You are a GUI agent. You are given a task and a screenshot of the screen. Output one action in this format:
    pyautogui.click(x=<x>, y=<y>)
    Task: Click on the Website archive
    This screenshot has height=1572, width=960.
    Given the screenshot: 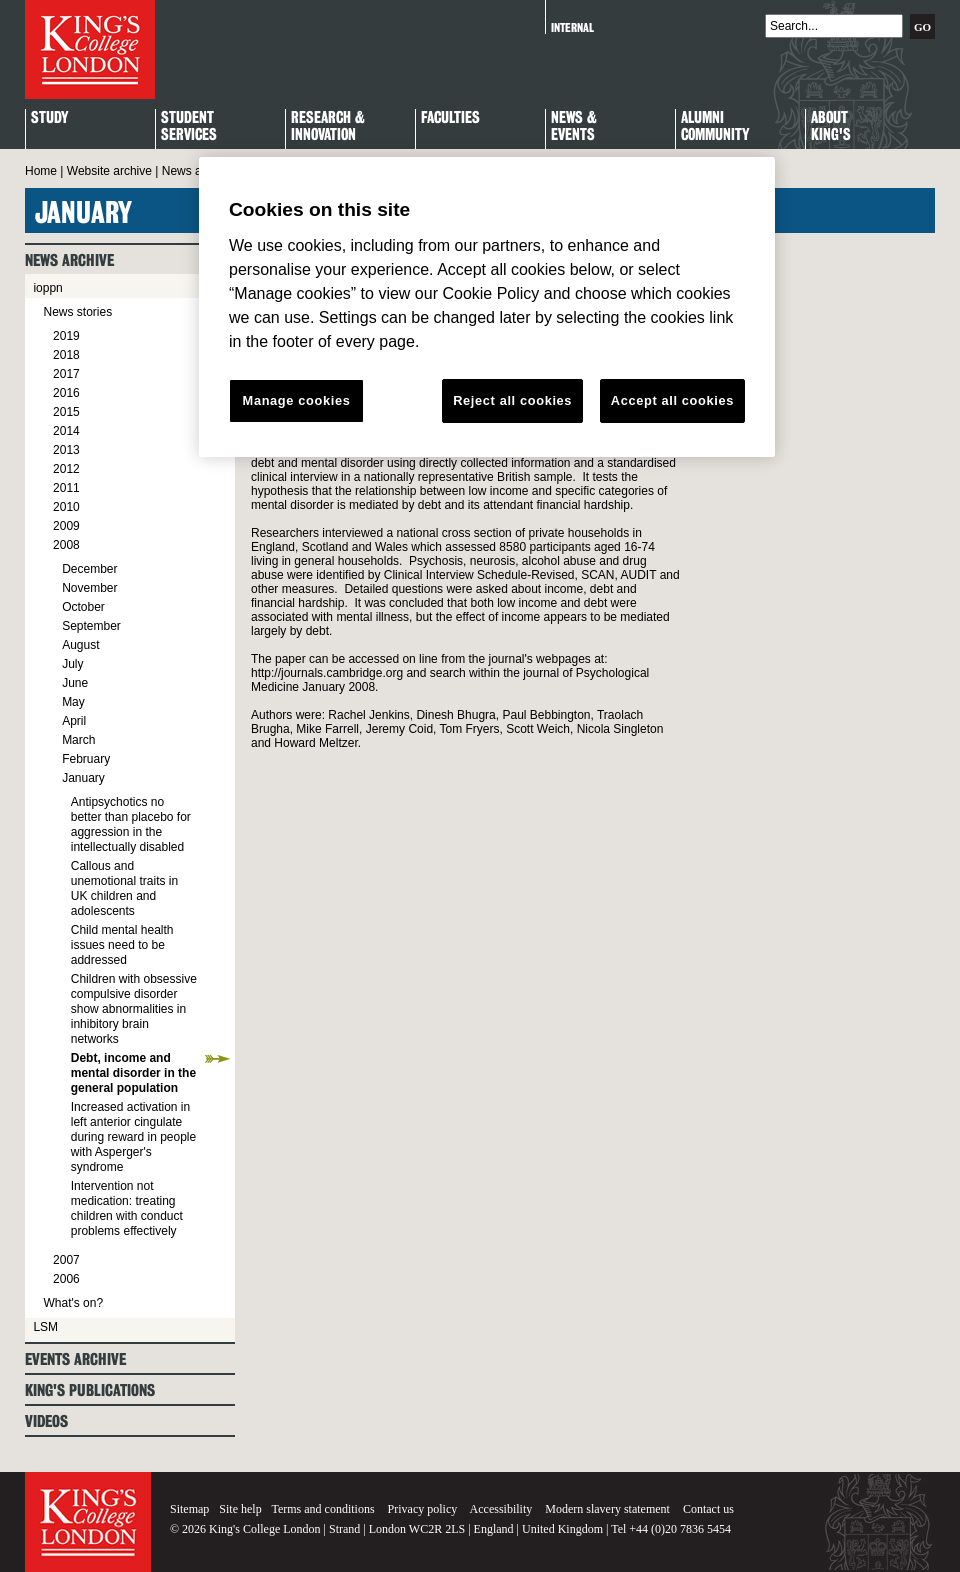 What is the action you would take?
    pyautogui.click(x=109, y=171)
    